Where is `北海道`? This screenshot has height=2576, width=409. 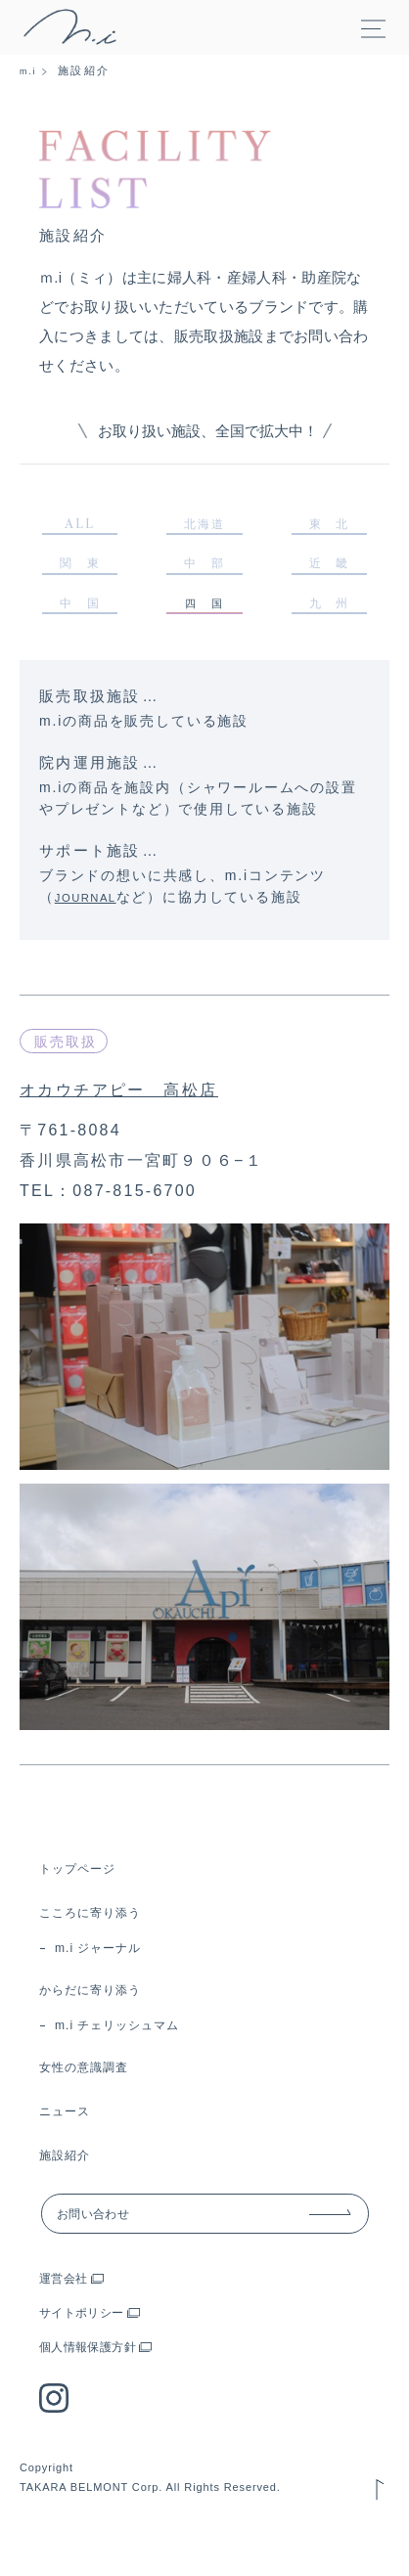
北海道 is located at coordinates (204, 527).